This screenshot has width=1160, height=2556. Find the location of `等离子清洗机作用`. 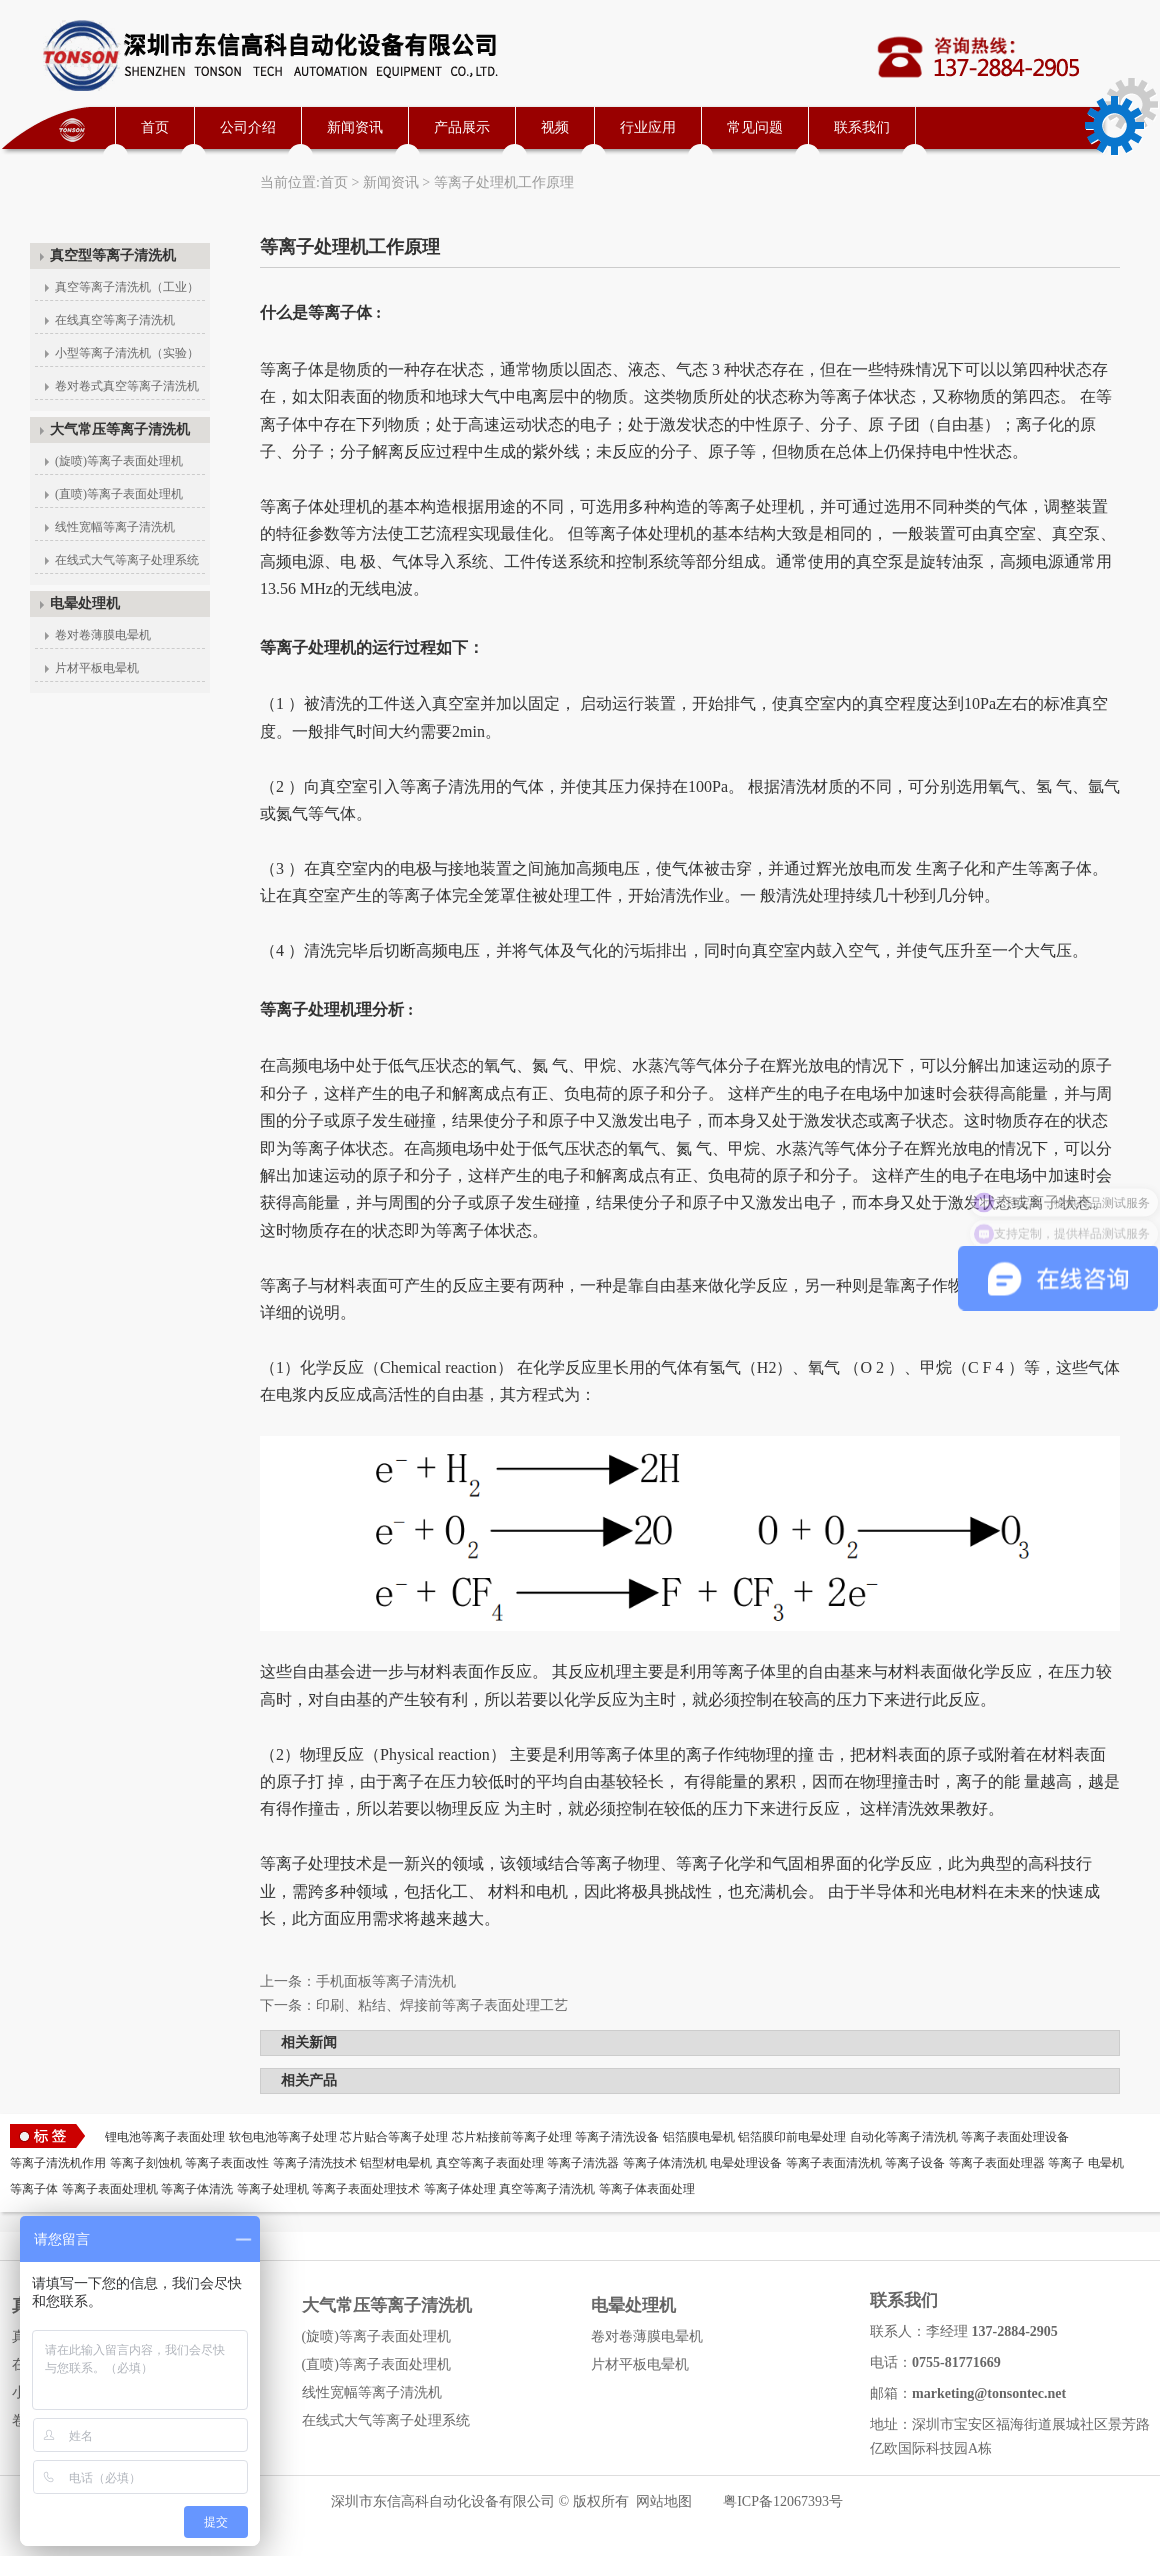

等离子清洗机作用 is located at coordinates (58, 2163).